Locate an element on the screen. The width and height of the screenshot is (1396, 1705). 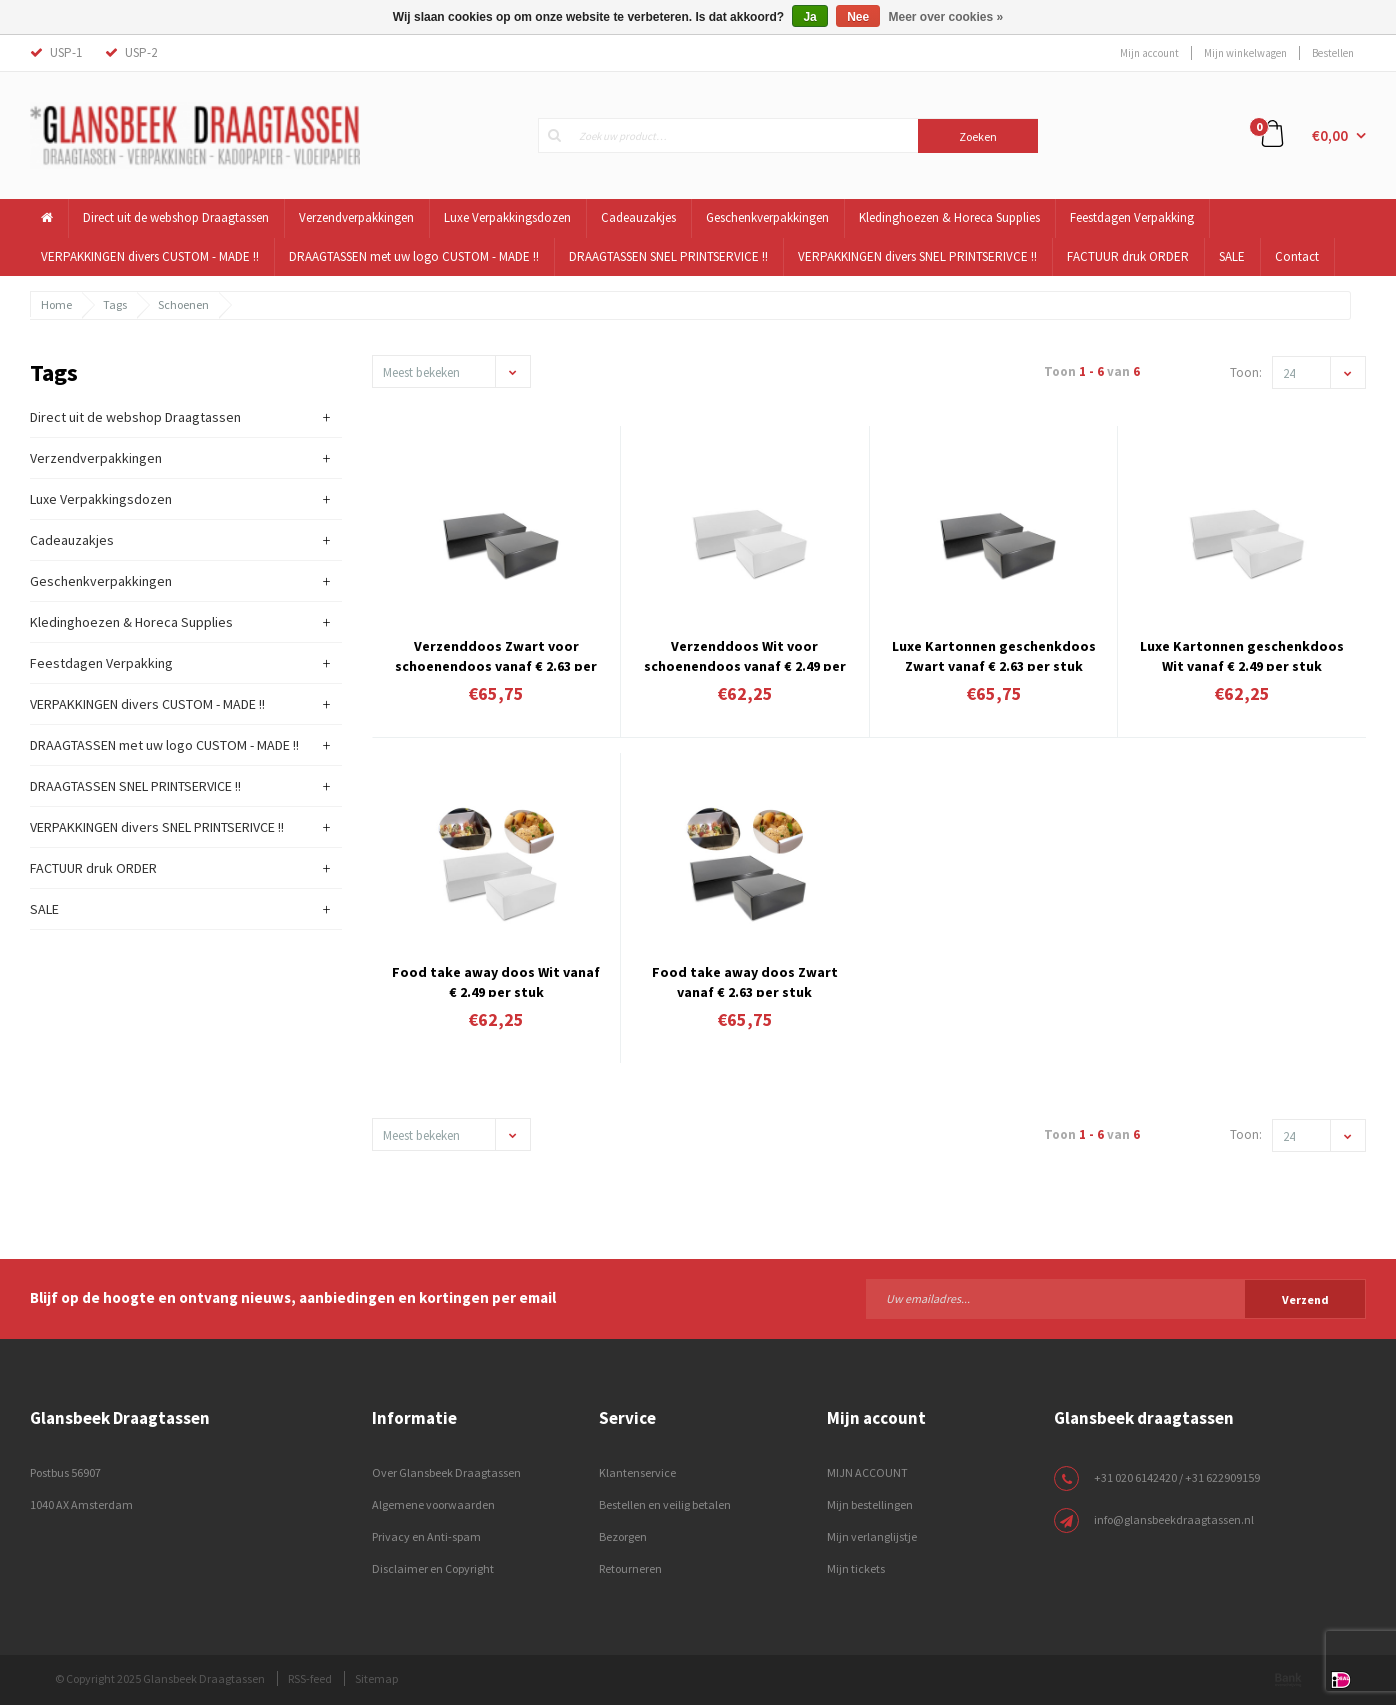
Schoenen is located at coordinates (183, 304).